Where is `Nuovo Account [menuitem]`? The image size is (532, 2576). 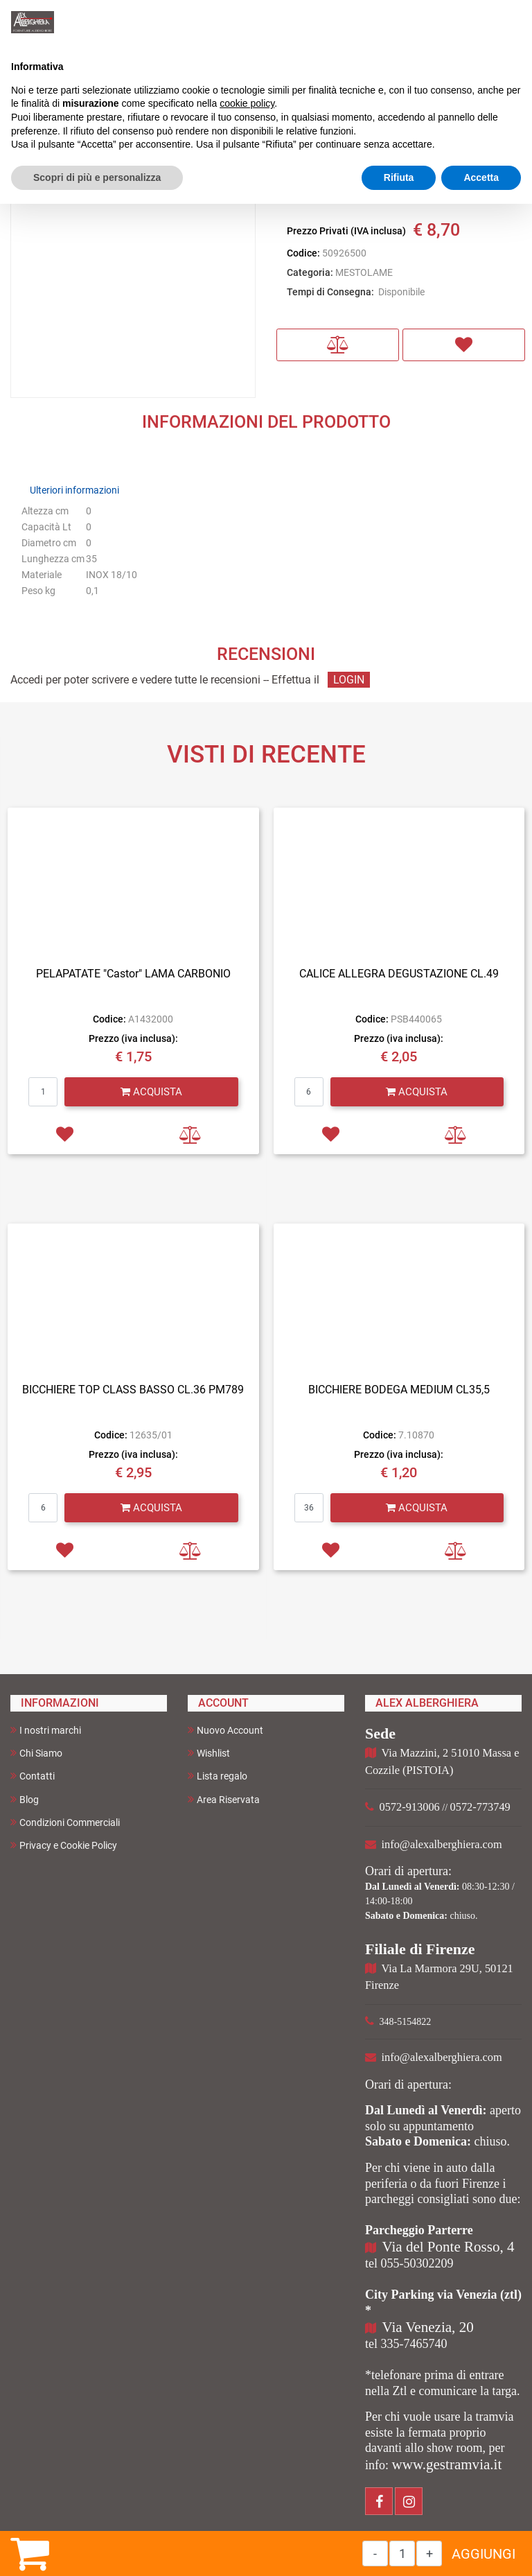 Nuovo Account [menuitem] is located at coordinates (225, 1730).